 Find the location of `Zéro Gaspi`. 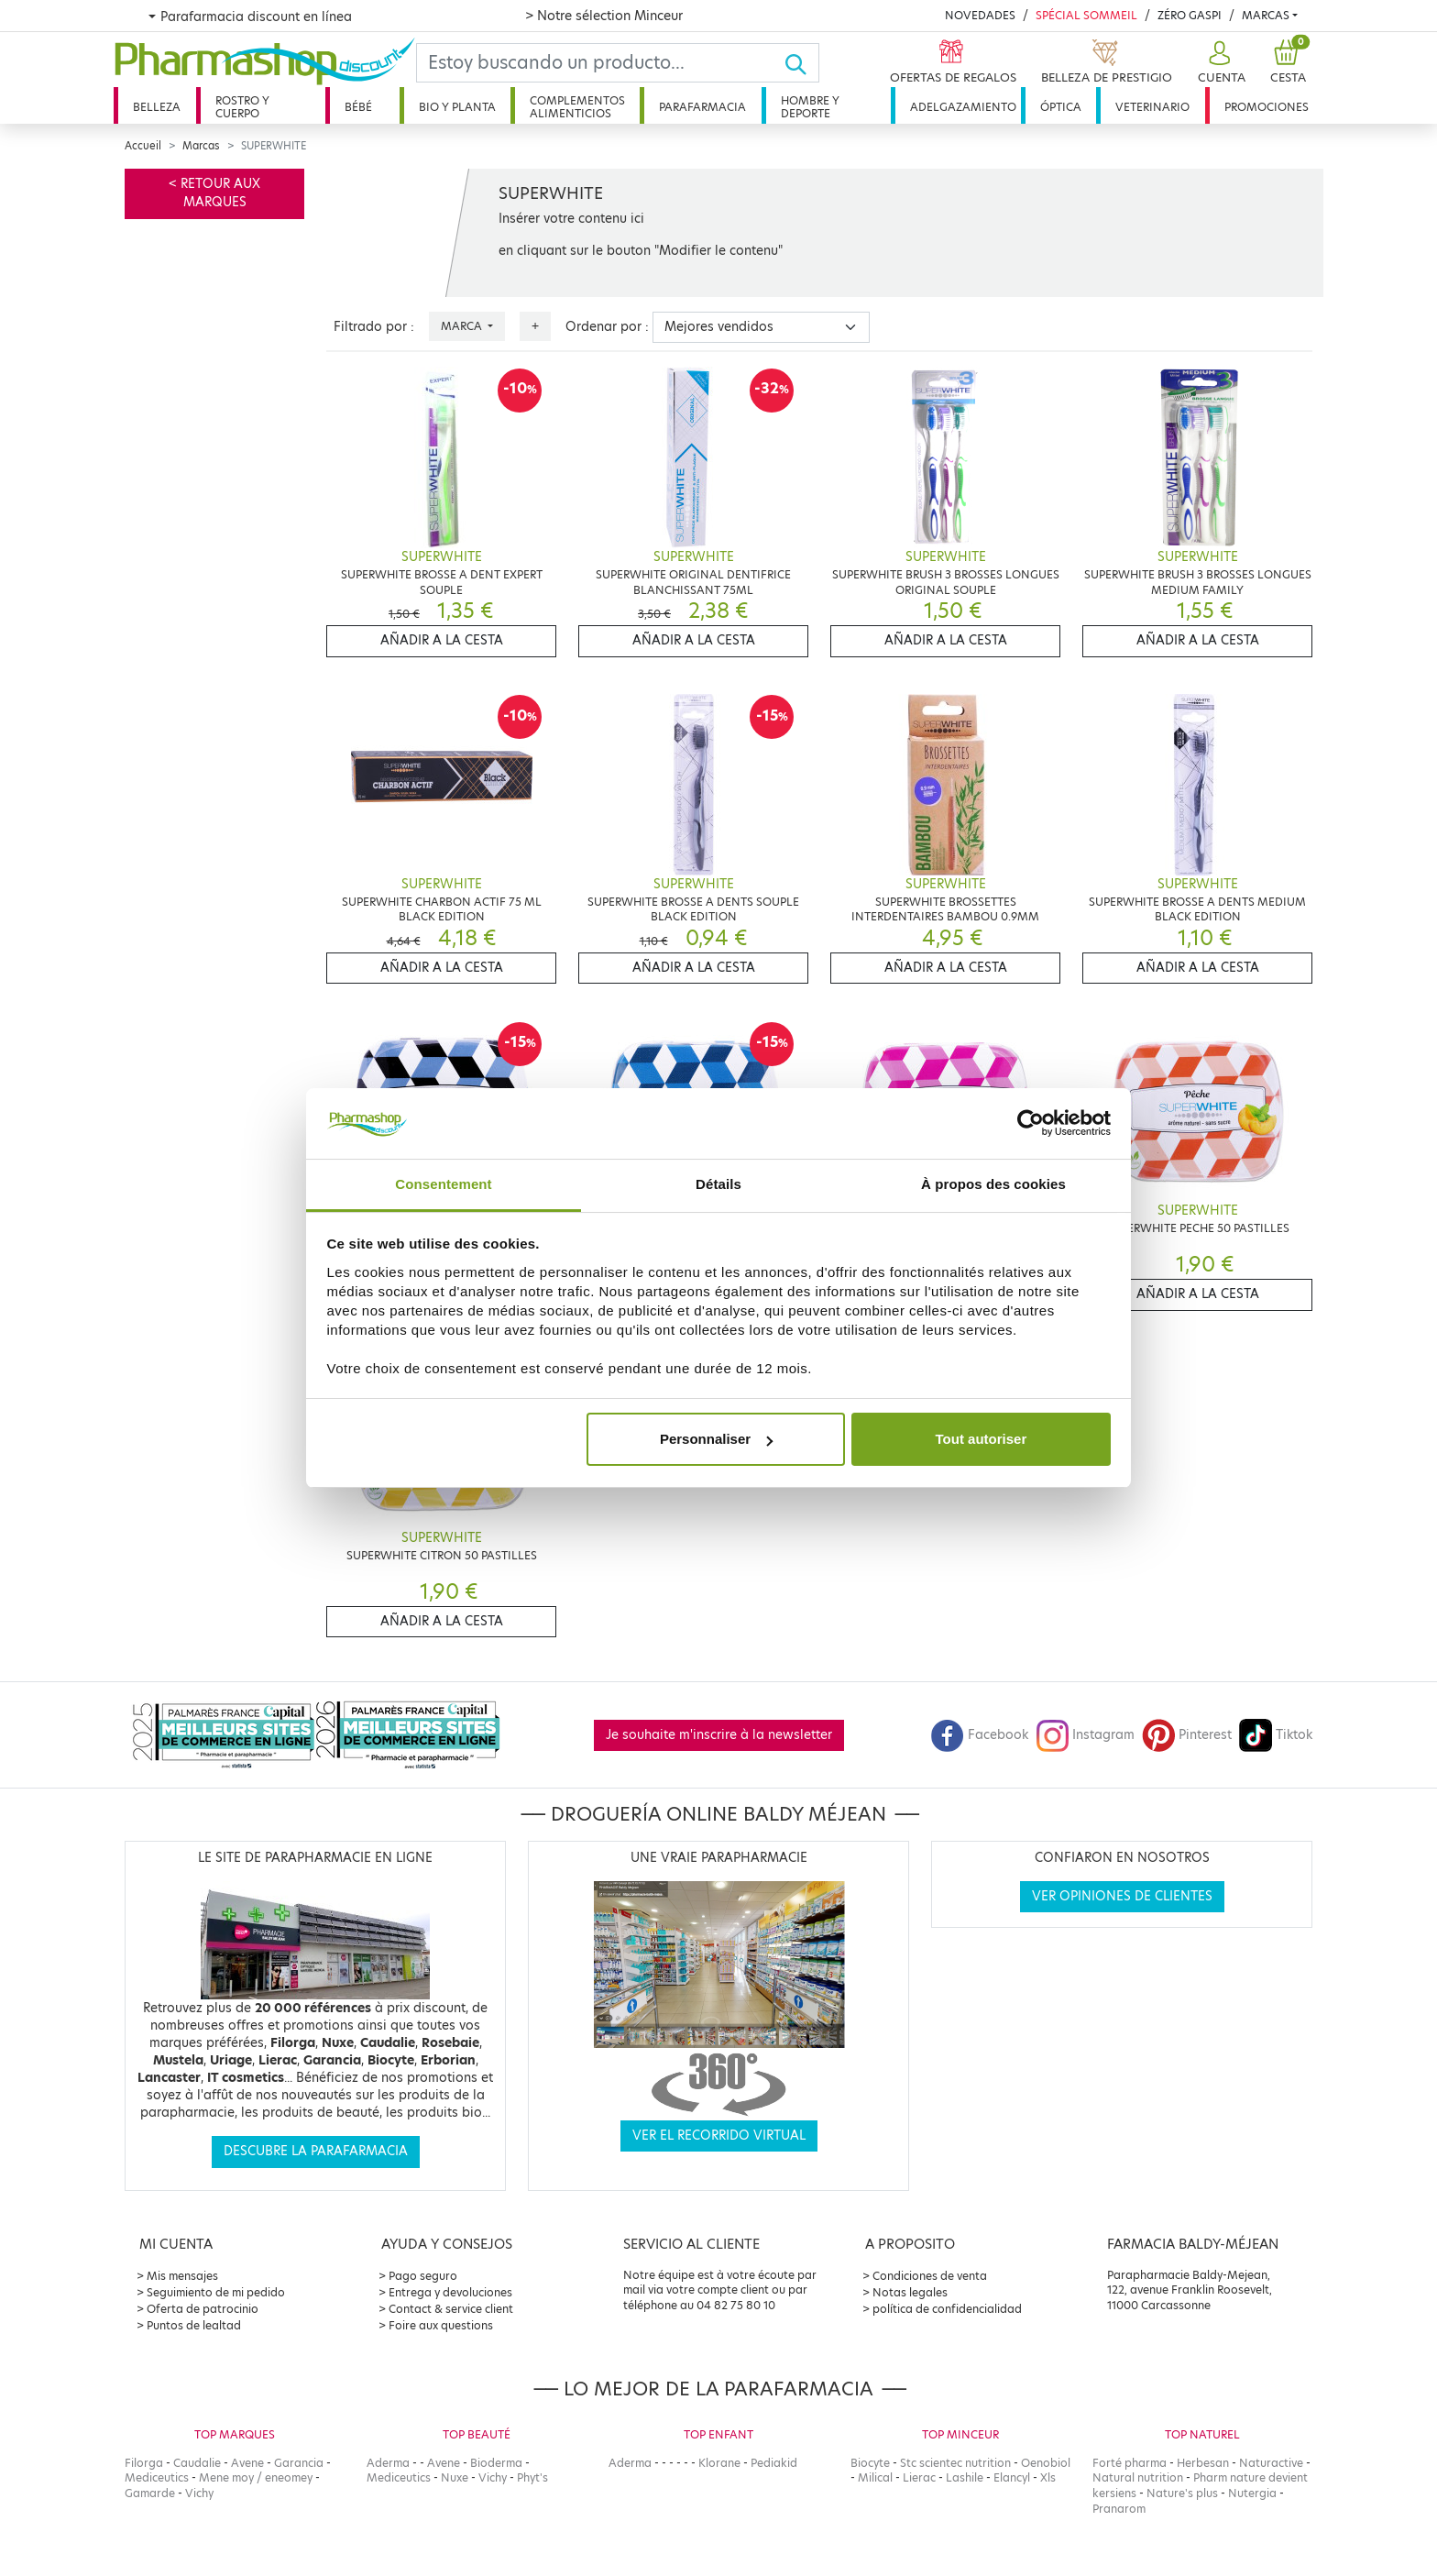

Zéro Gaspi is located at coordinates (1189, 15).